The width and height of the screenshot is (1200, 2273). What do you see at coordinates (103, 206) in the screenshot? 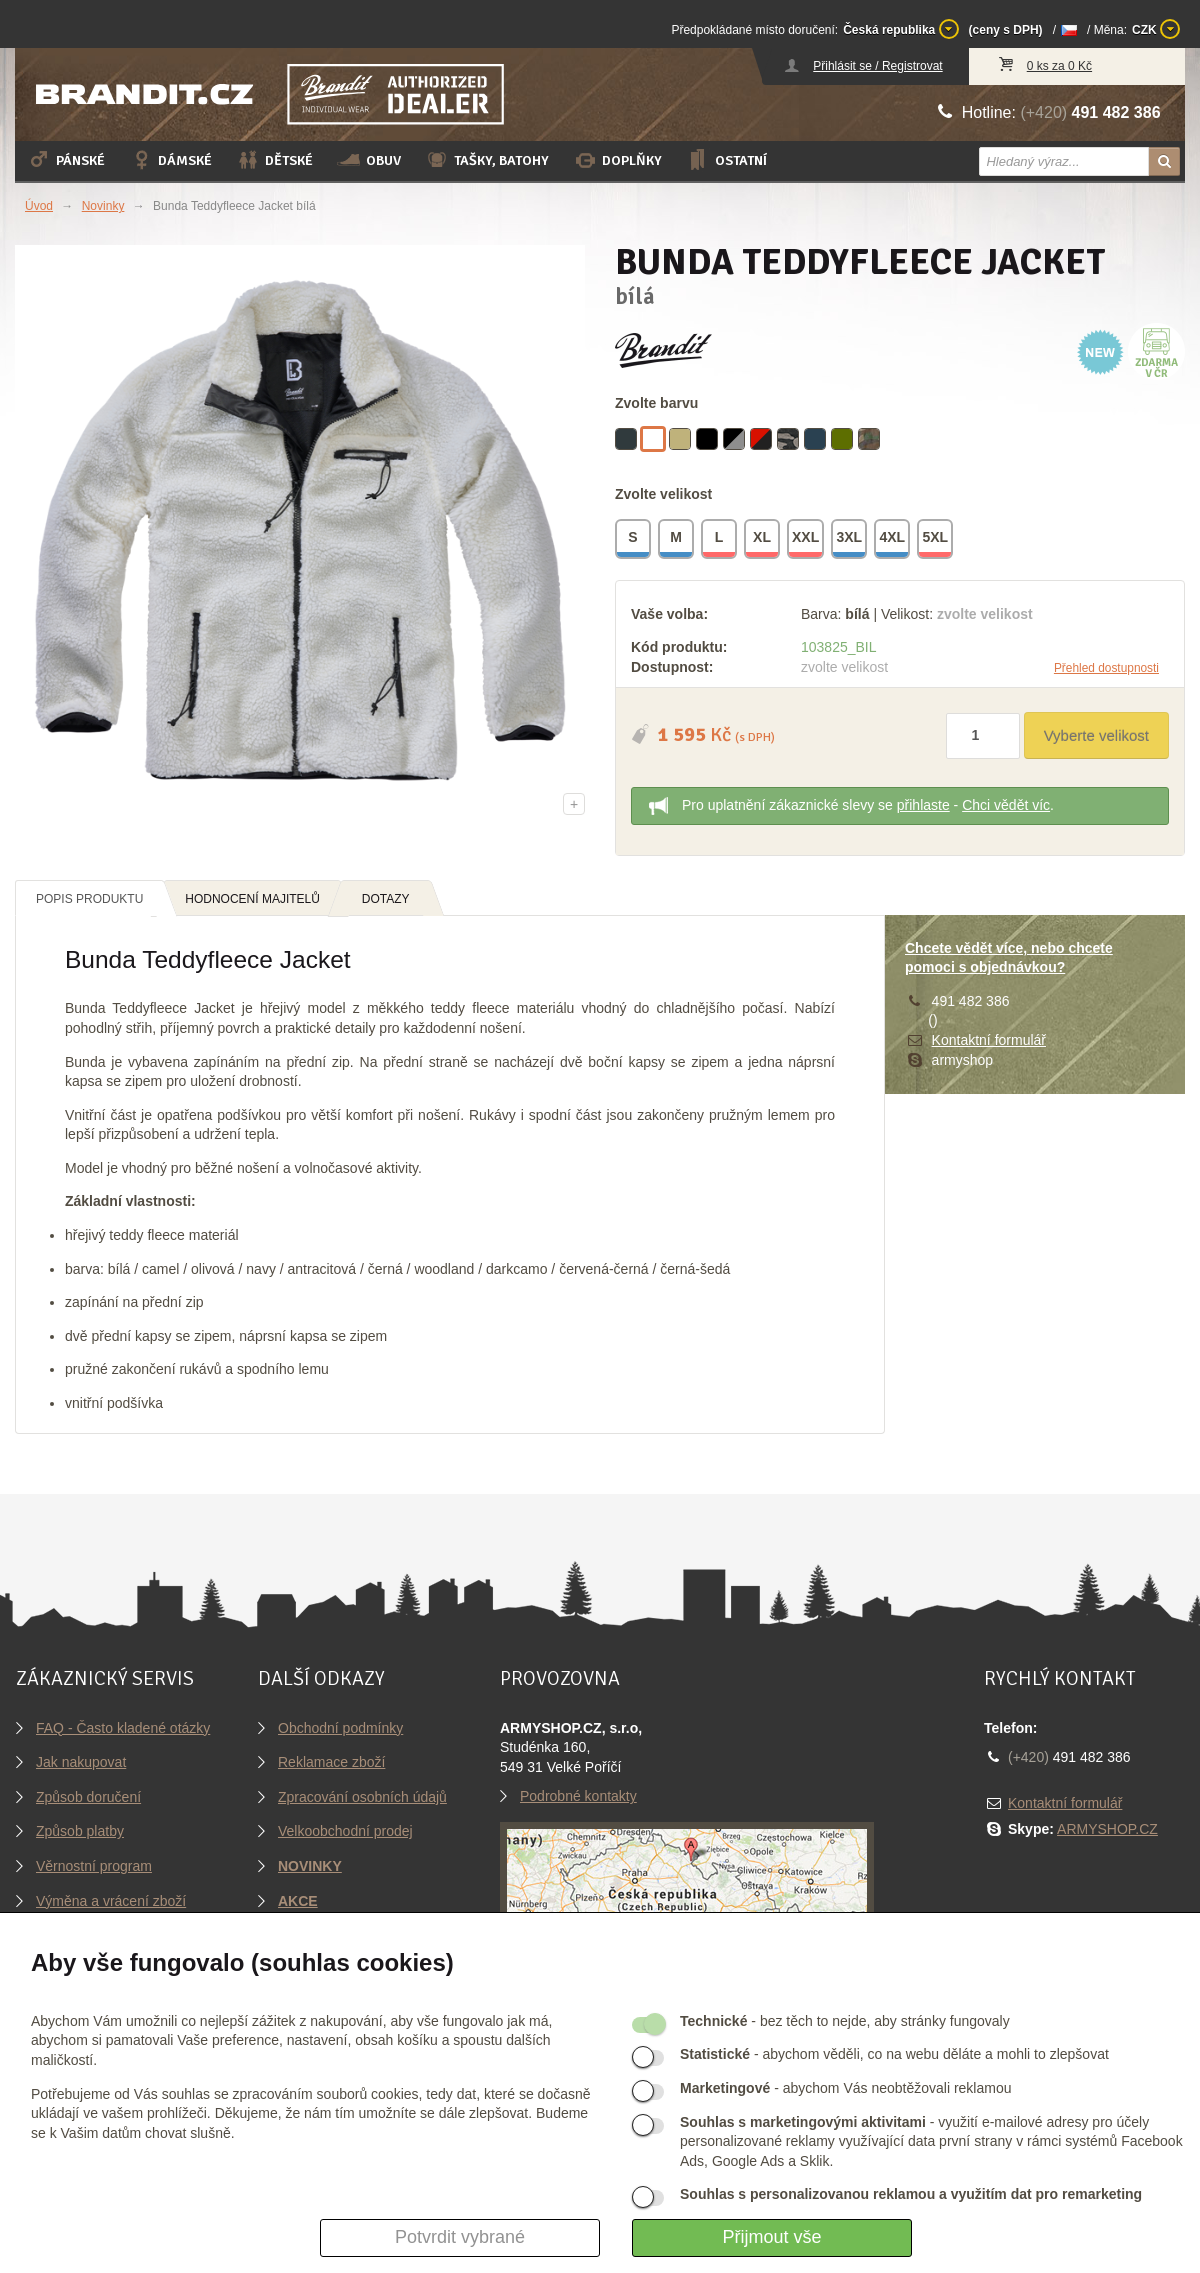
I see `Novinky` at bounding box center [103, 206].